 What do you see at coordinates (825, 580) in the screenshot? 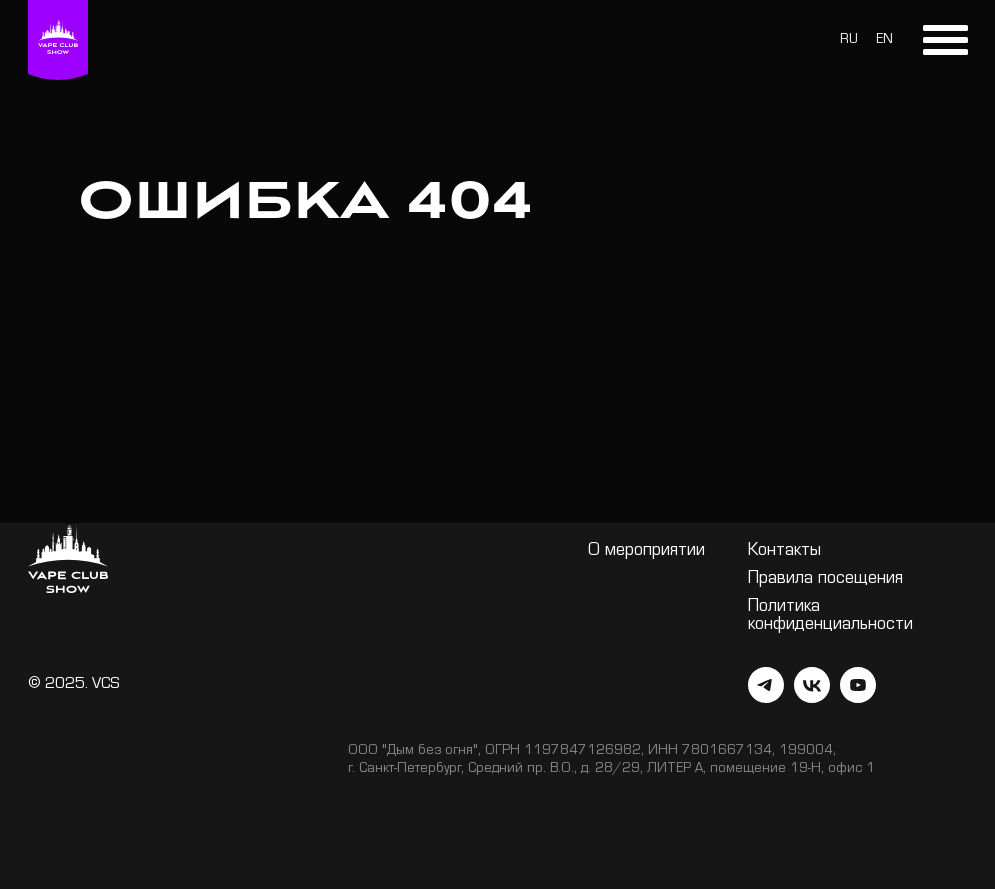
I see `Правила посещения [button]` at bounding box center [825, 580].